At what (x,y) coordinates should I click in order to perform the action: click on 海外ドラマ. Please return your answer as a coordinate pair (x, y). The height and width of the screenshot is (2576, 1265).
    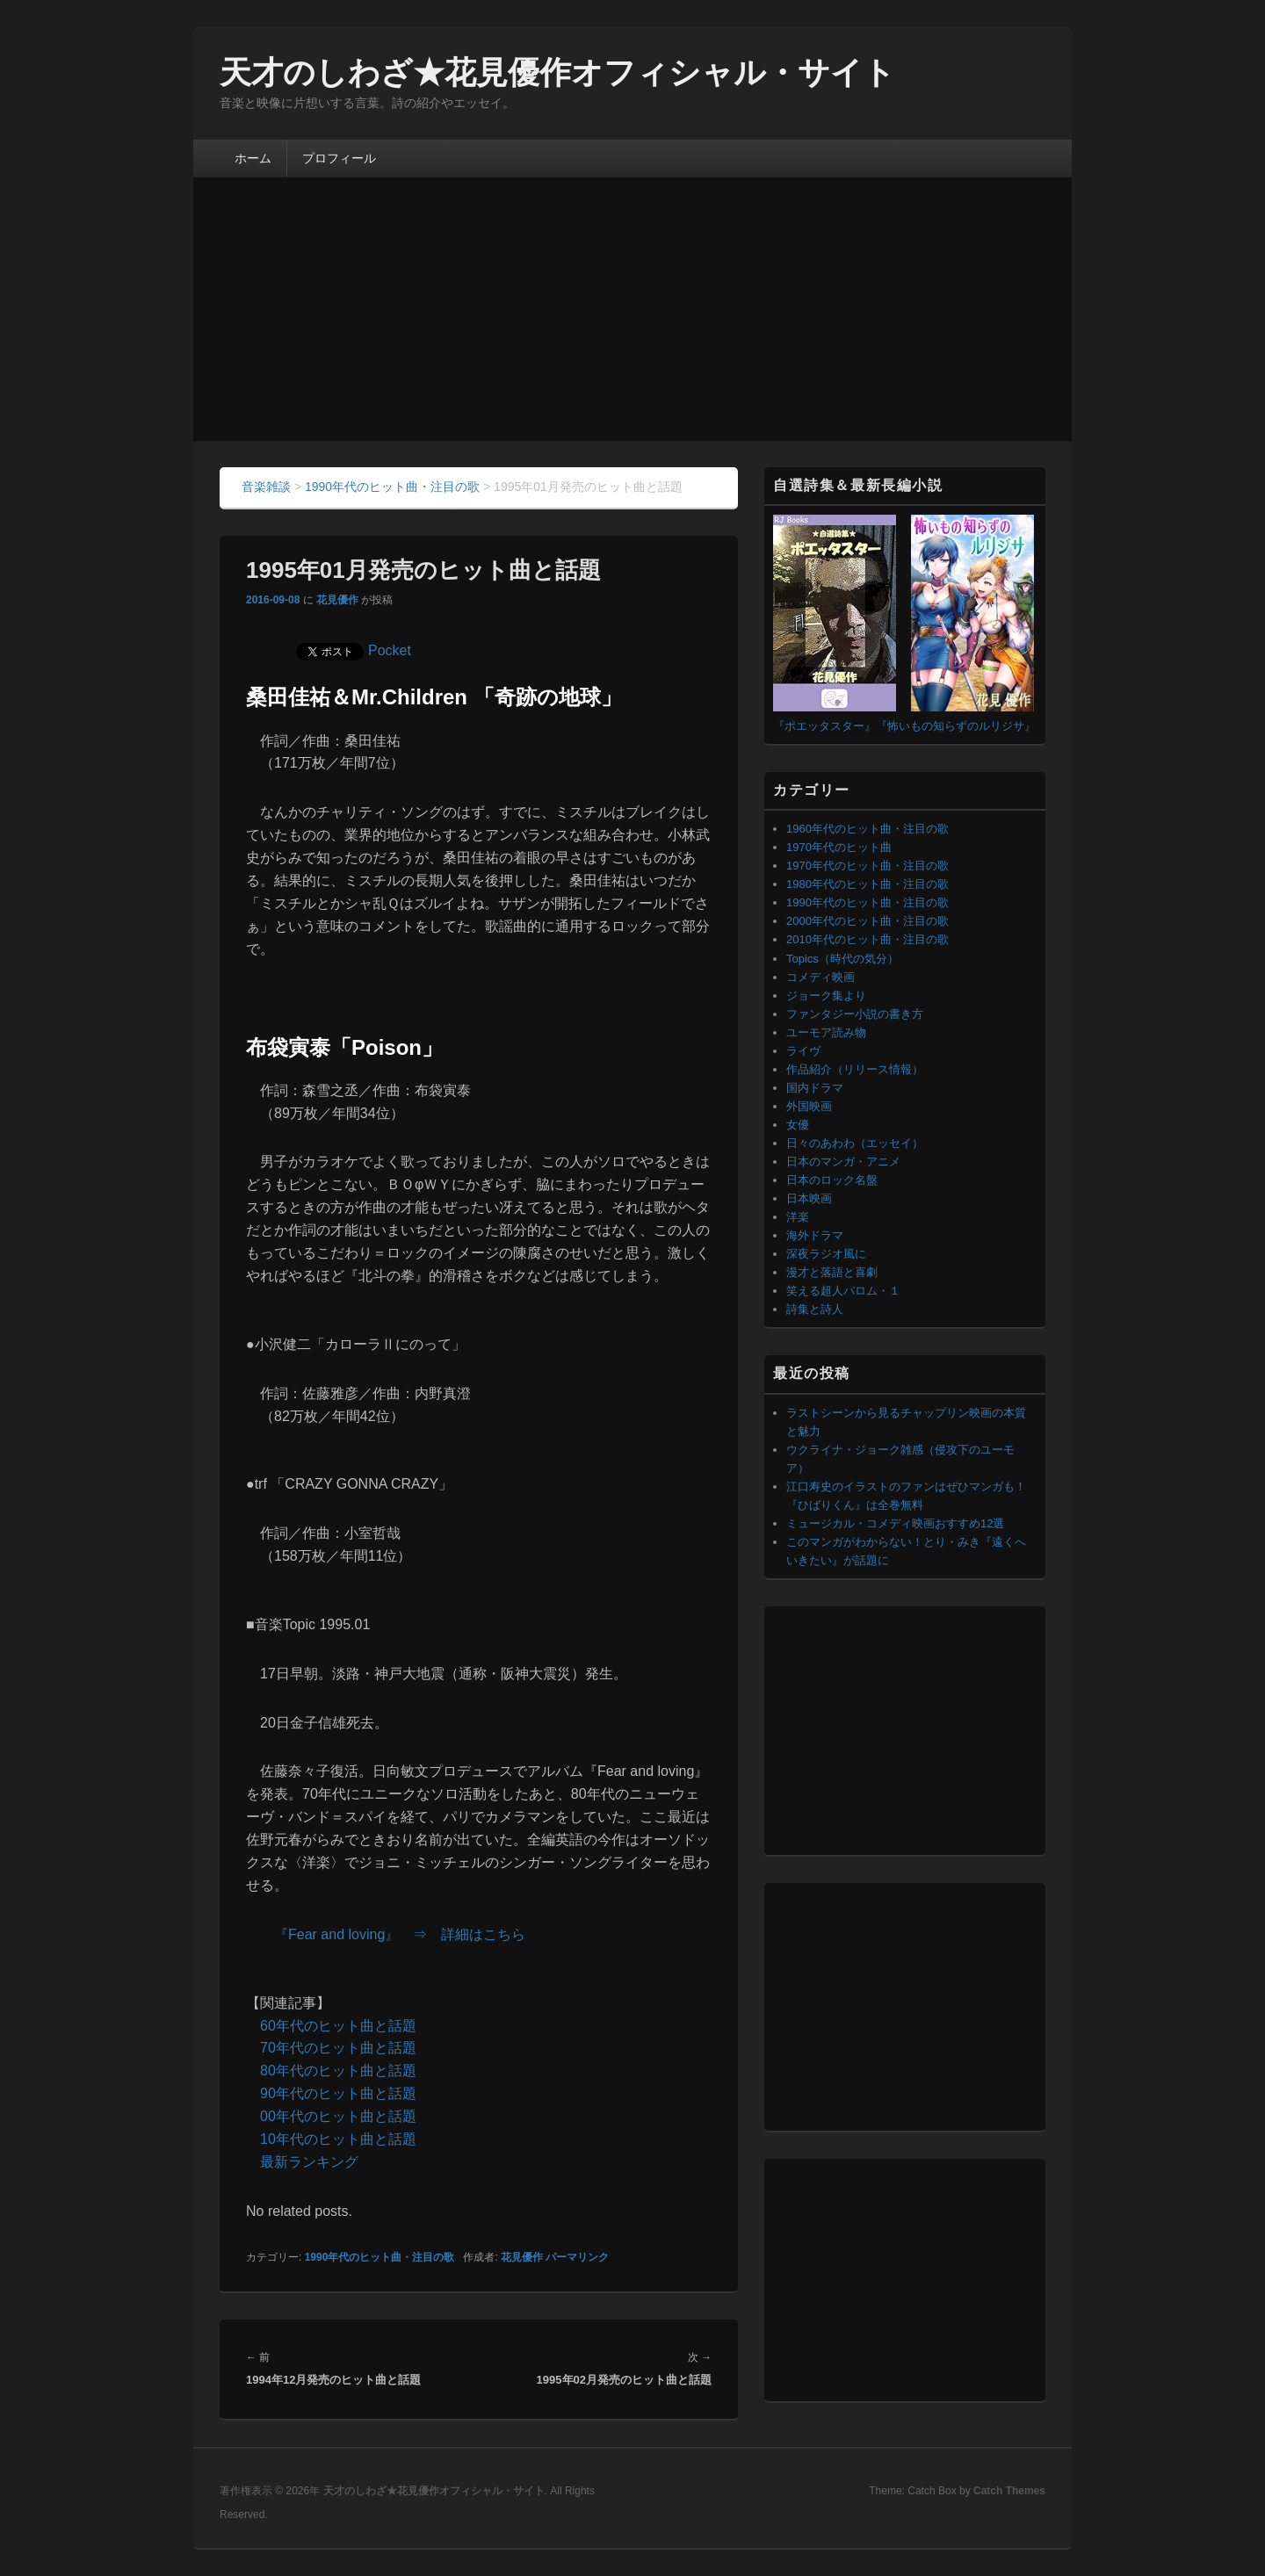
    Looking at the image, I should click on (814, 1235).